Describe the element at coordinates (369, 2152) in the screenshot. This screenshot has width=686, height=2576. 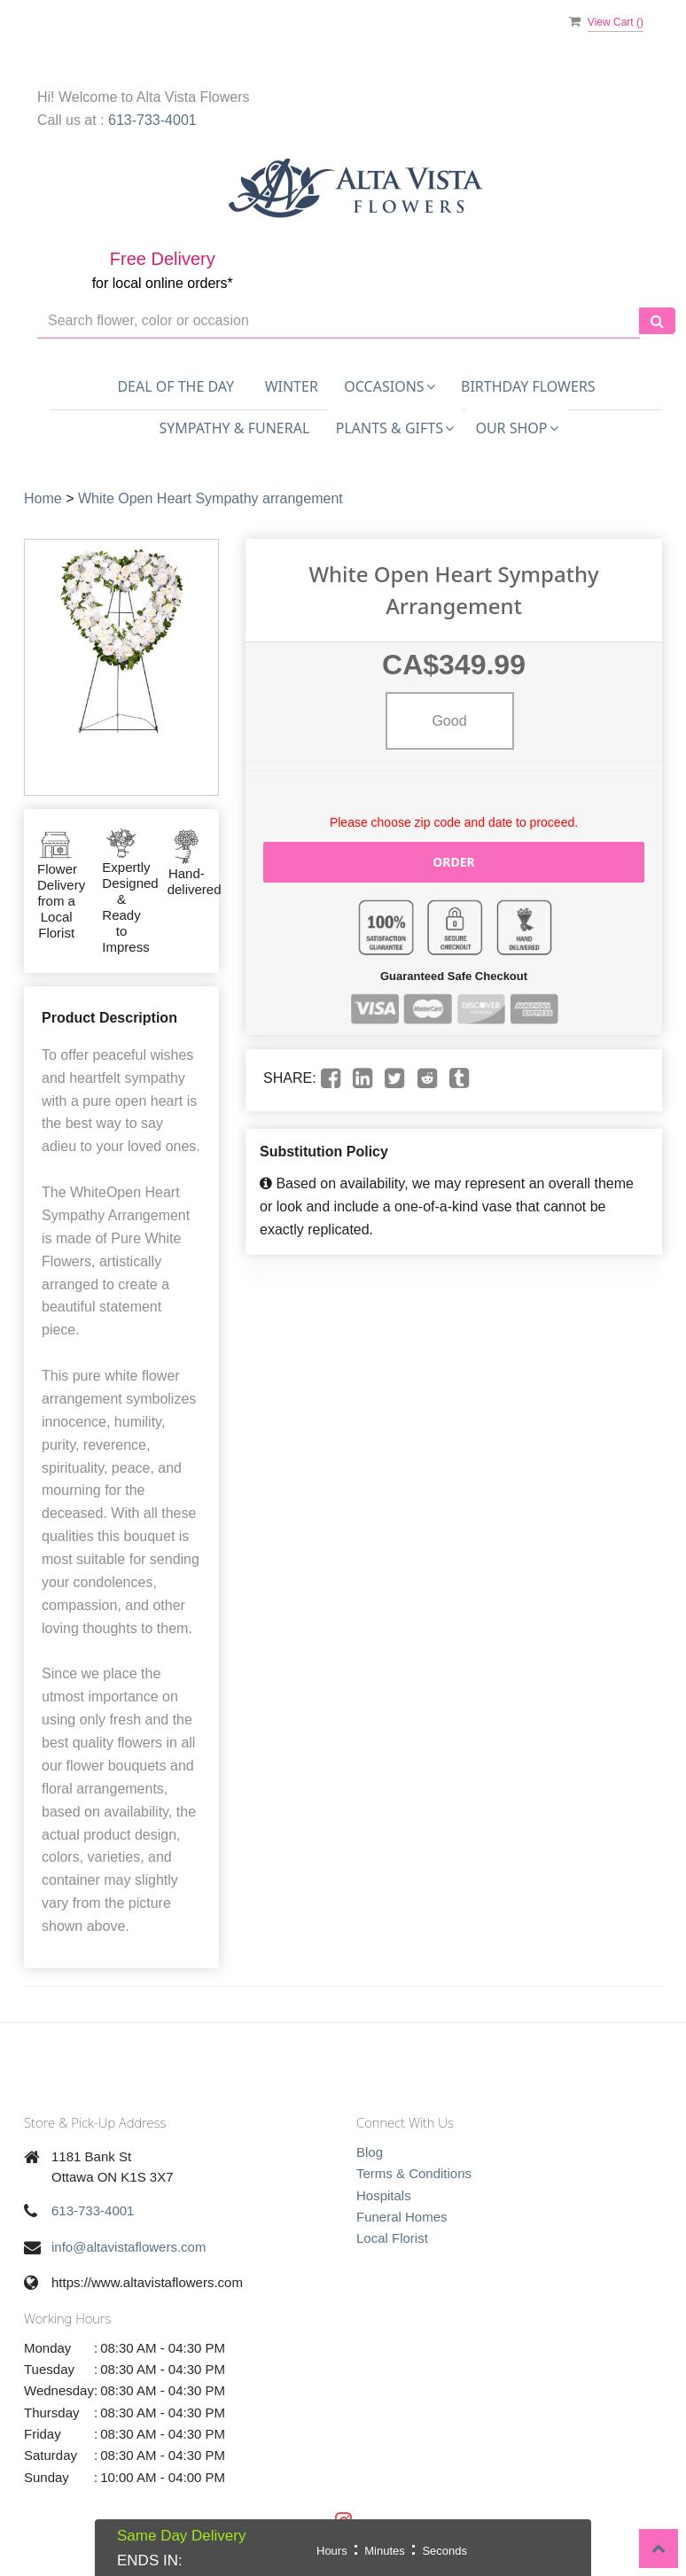
I see `Blog` at that location.